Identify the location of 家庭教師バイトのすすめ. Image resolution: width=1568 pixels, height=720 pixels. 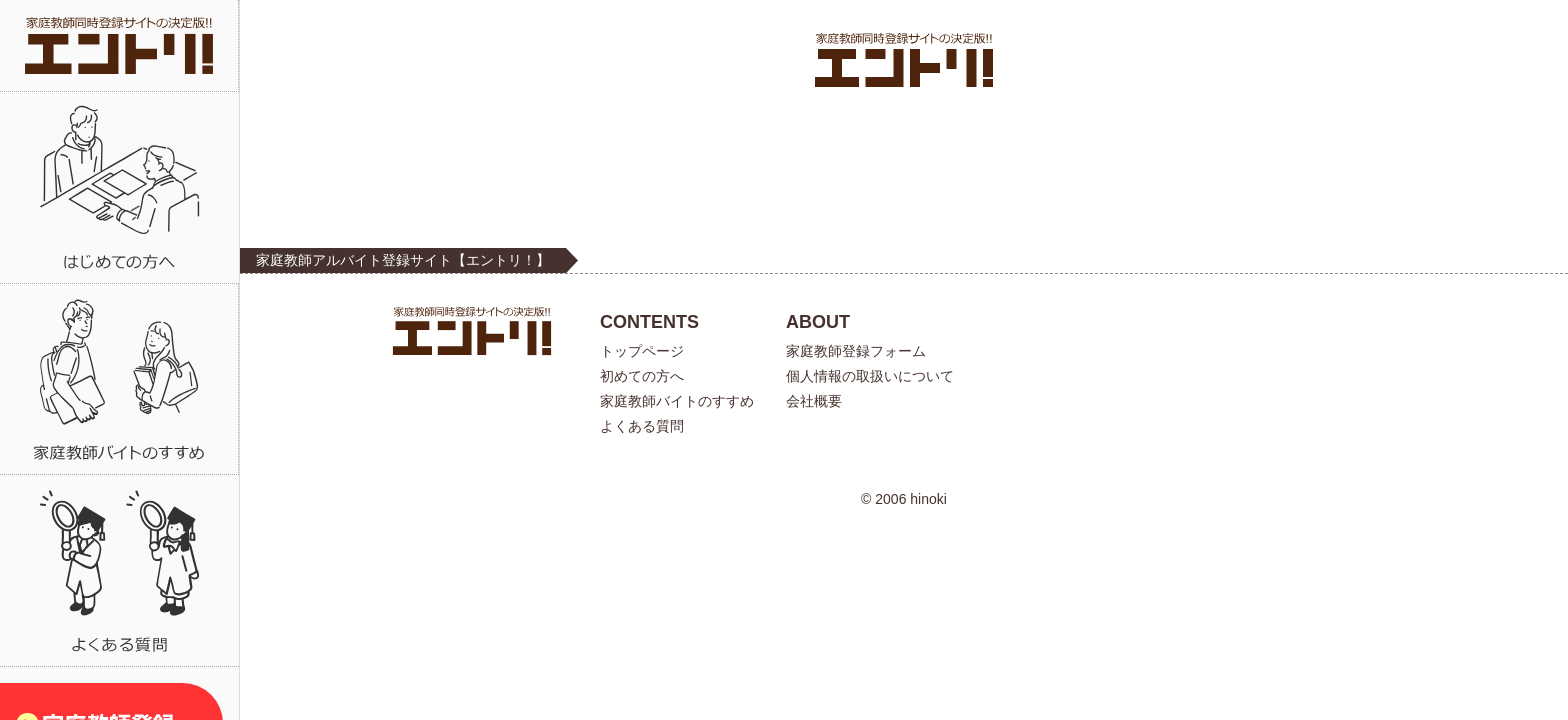
(677, 401).